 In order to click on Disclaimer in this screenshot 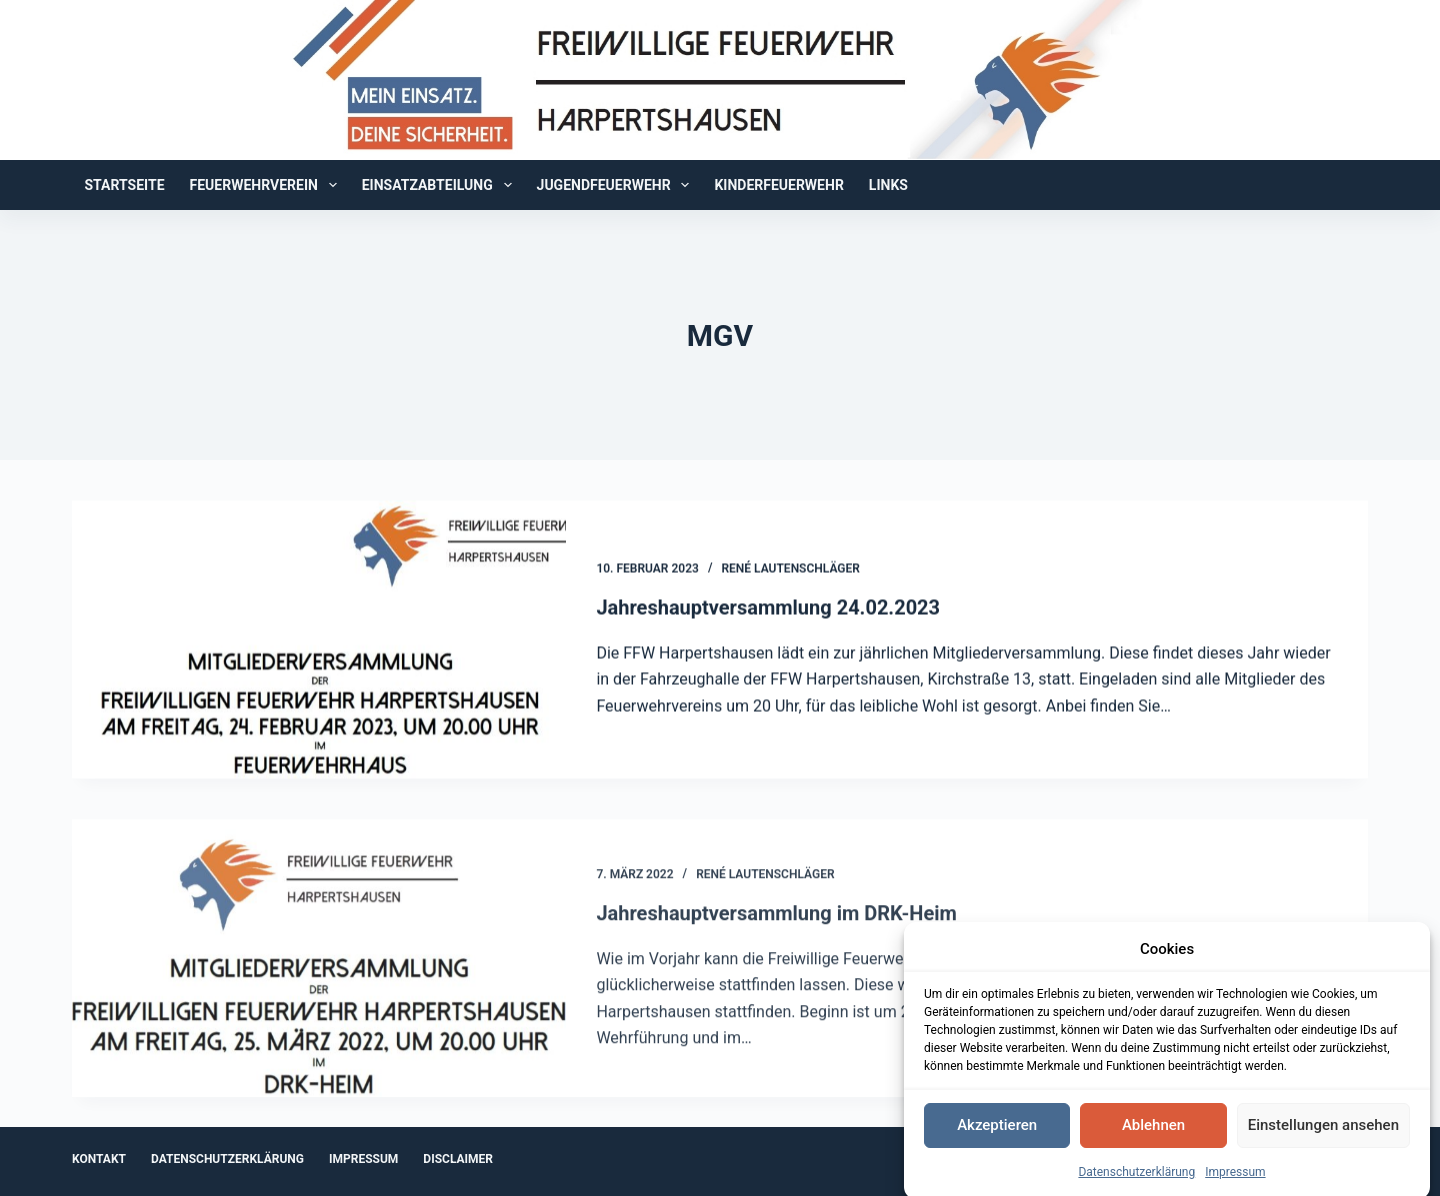, I will do `click(458, 1159)`.